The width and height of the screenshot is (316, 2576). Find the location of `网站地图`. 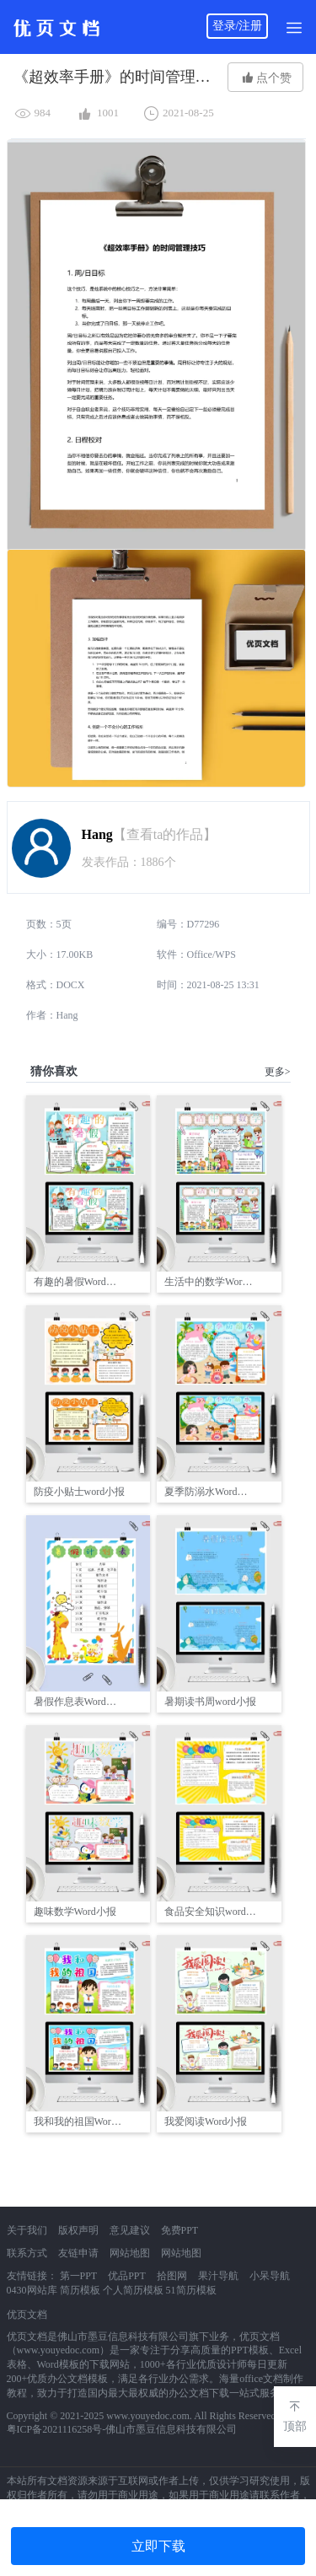

网站地图 is located at coordinates (130, 2253).